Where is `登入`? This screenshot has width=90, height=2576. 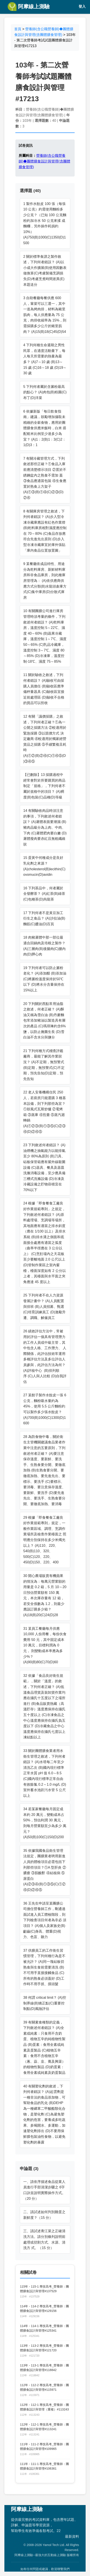
登入 is located at coordinates (82, 6).